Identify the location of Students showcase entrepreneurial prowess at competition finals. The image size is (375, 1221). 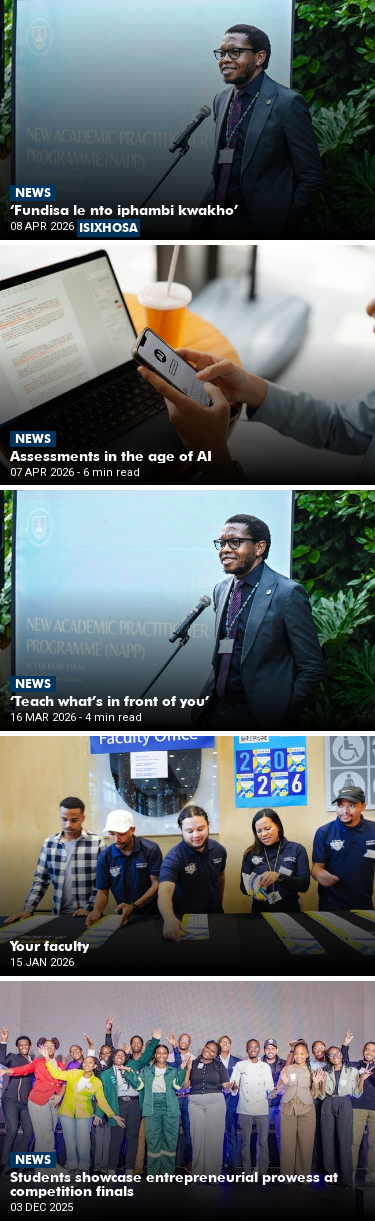
(174, 1184).